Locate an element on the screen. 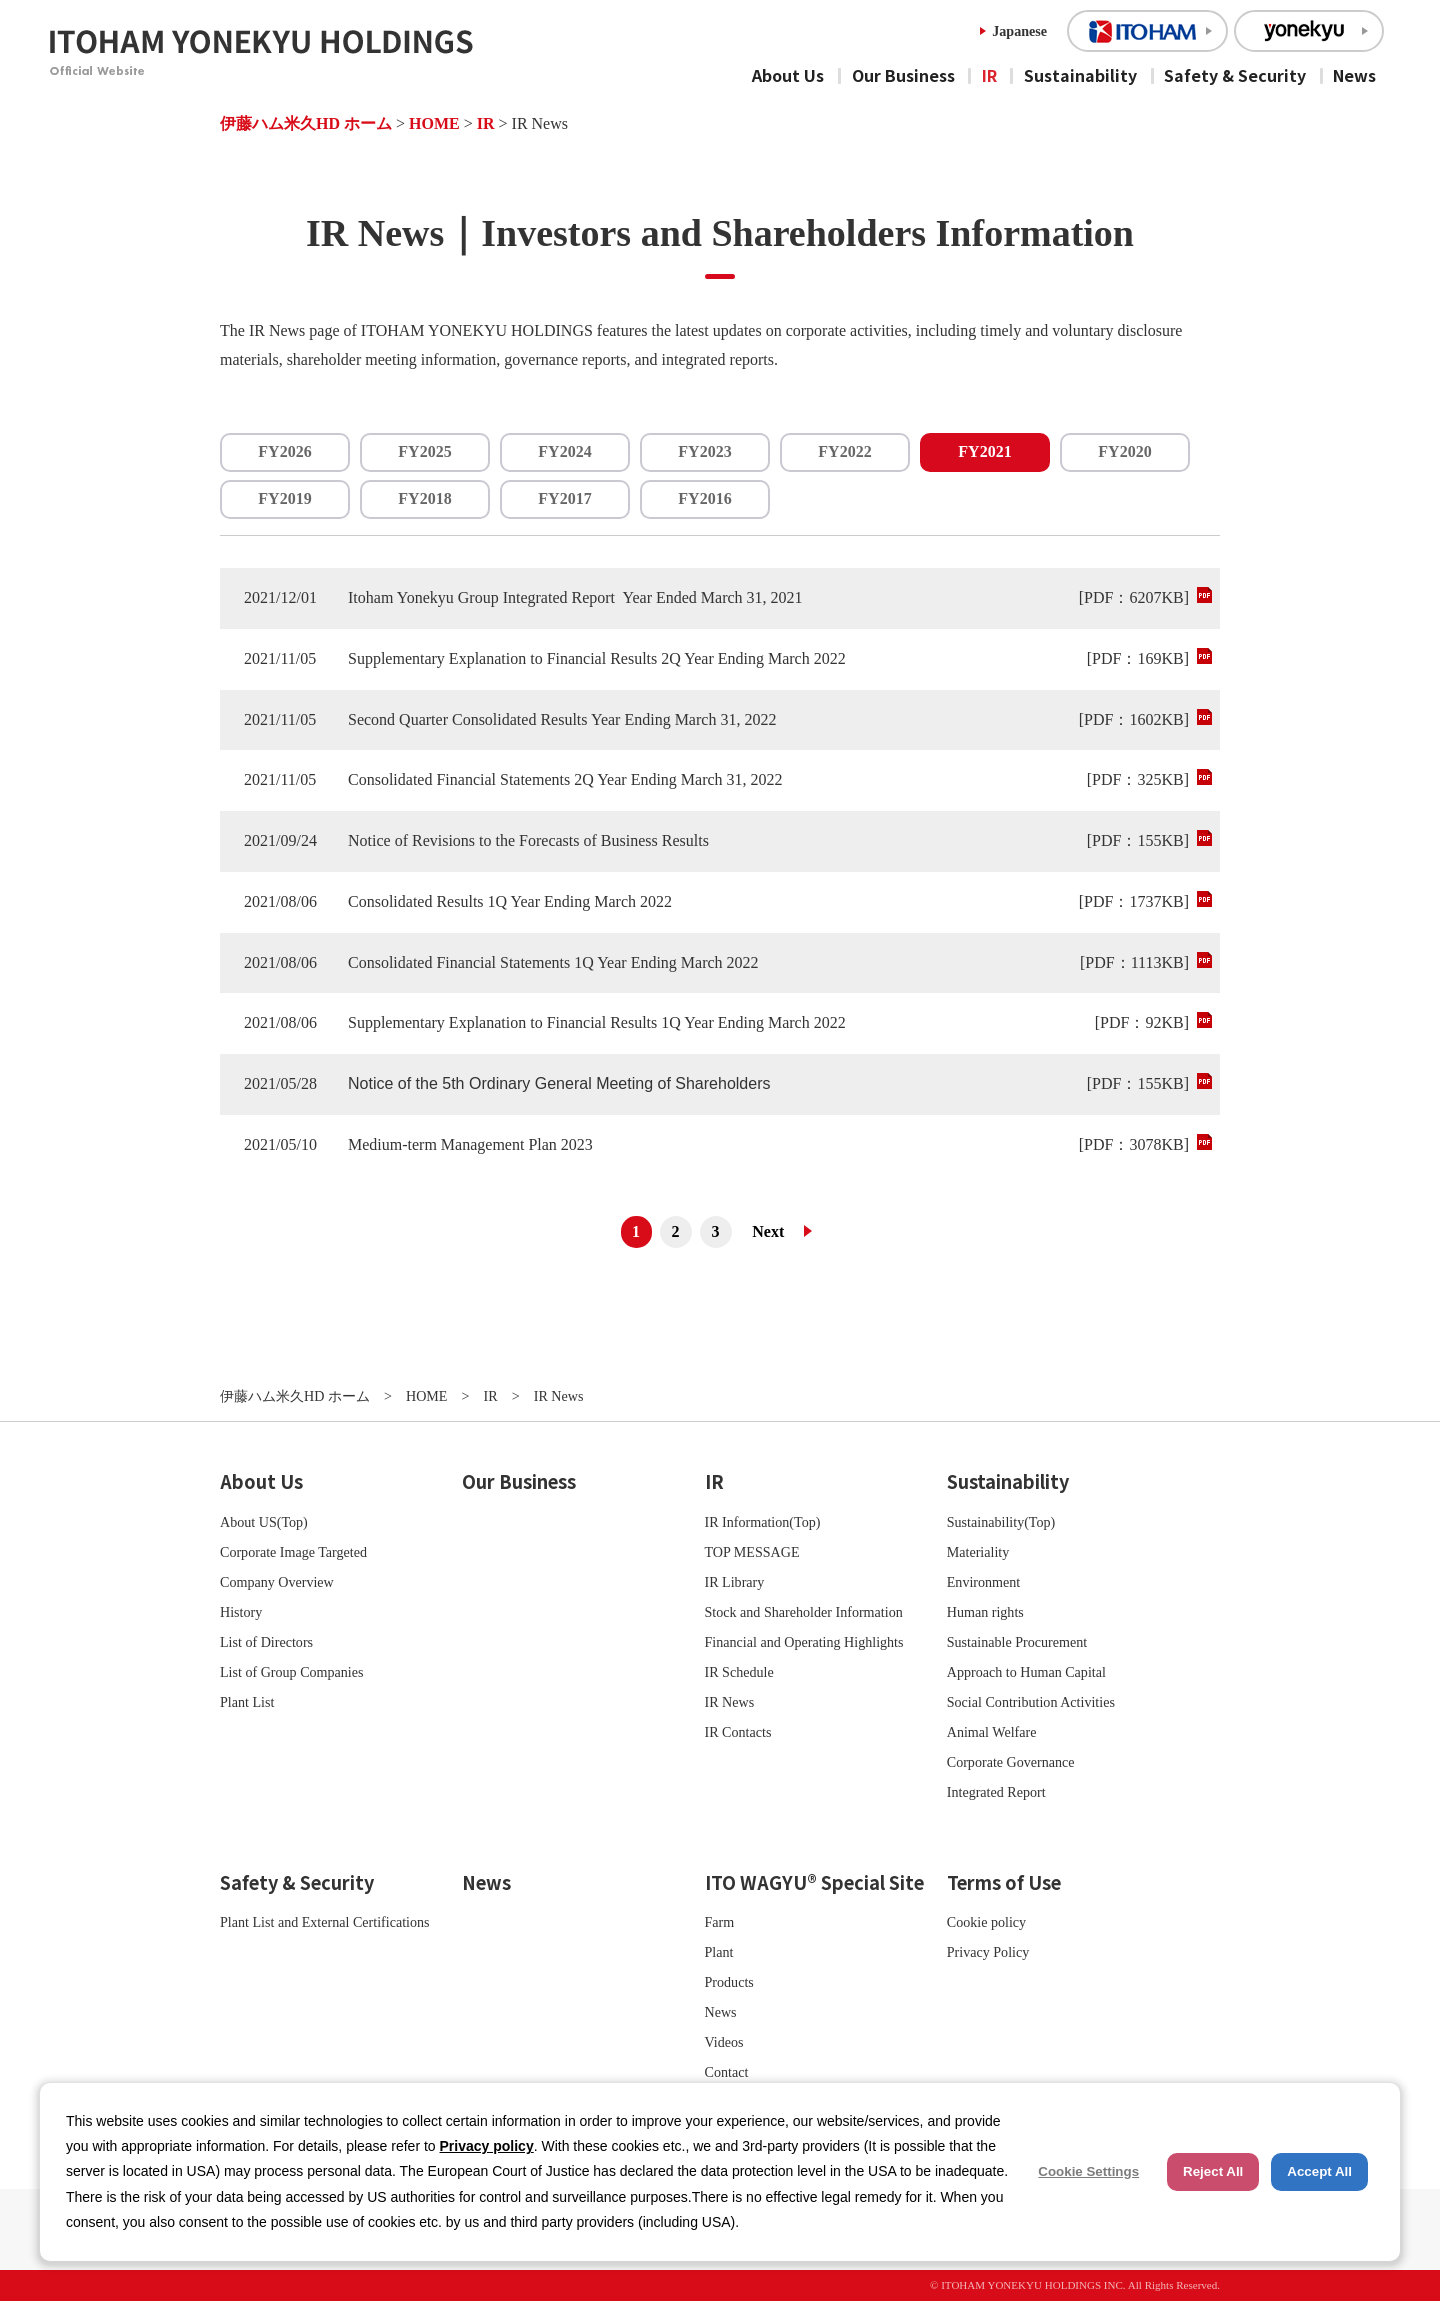 The height and width of the screenshot is (2301, 1440). 伊藤ハム米久HD ホーム is located at coordinates (306, 123).